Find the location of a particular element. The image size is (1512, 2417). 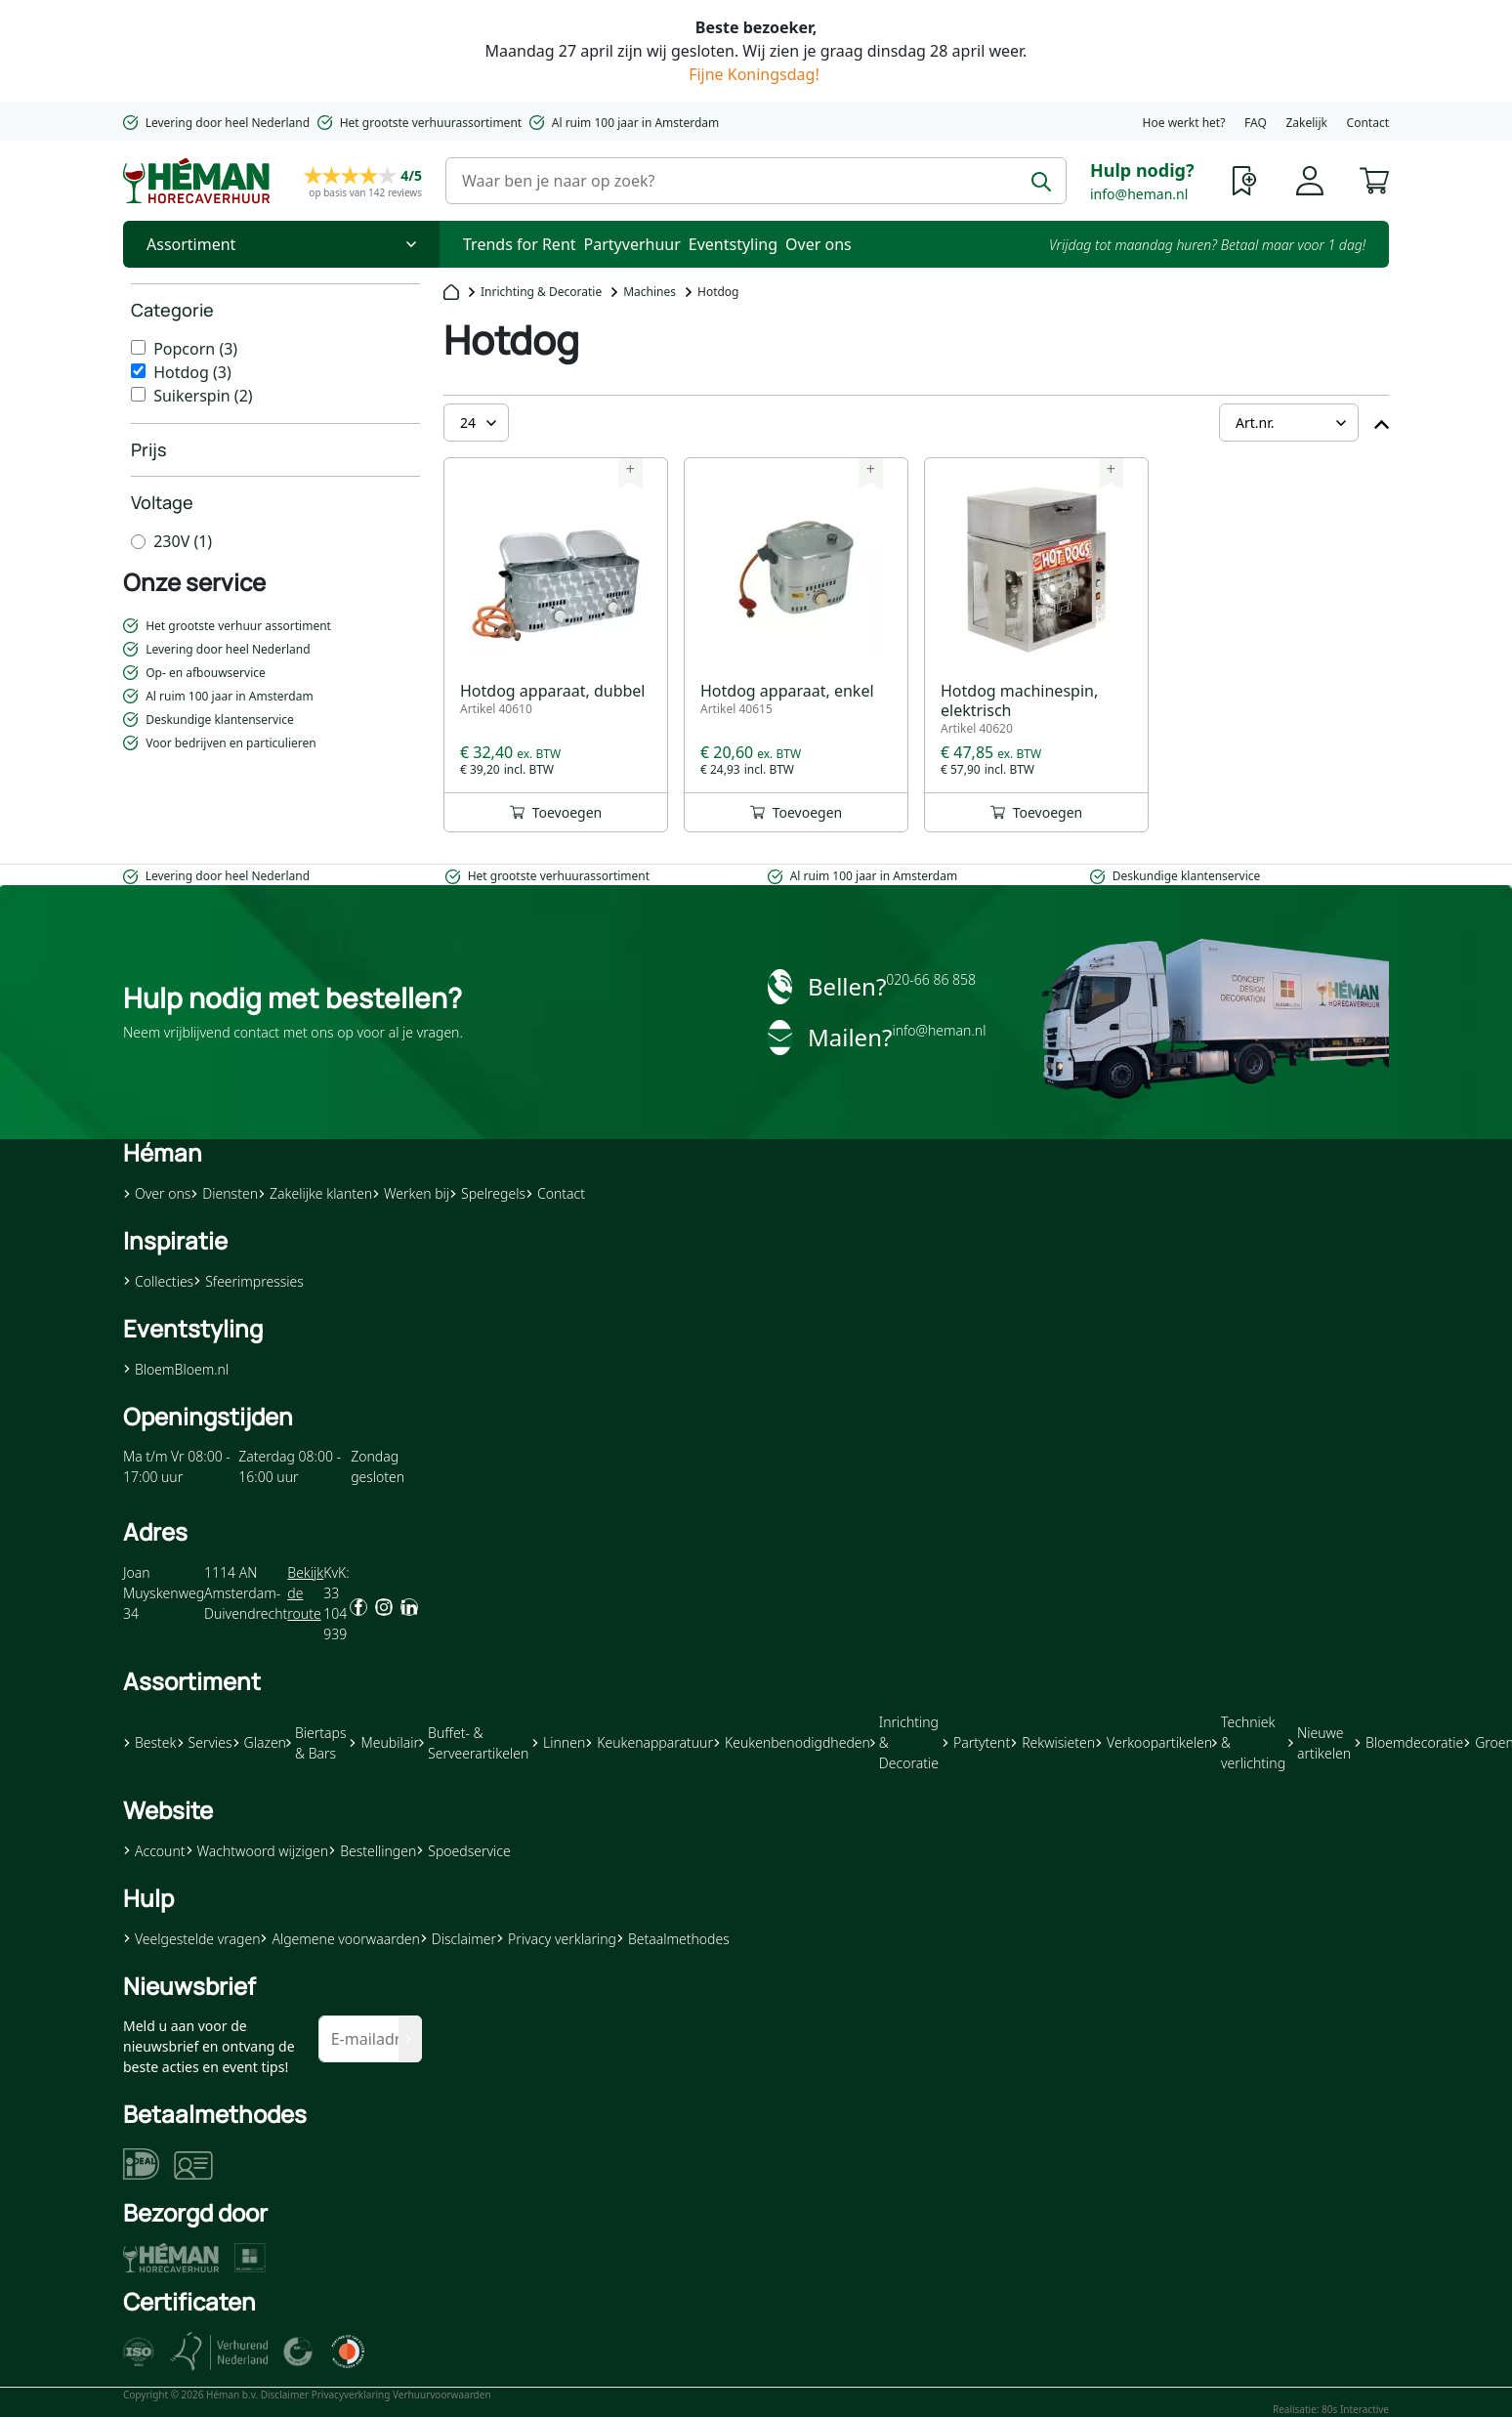

Disclaimer is located at coordinates (458, 1938).